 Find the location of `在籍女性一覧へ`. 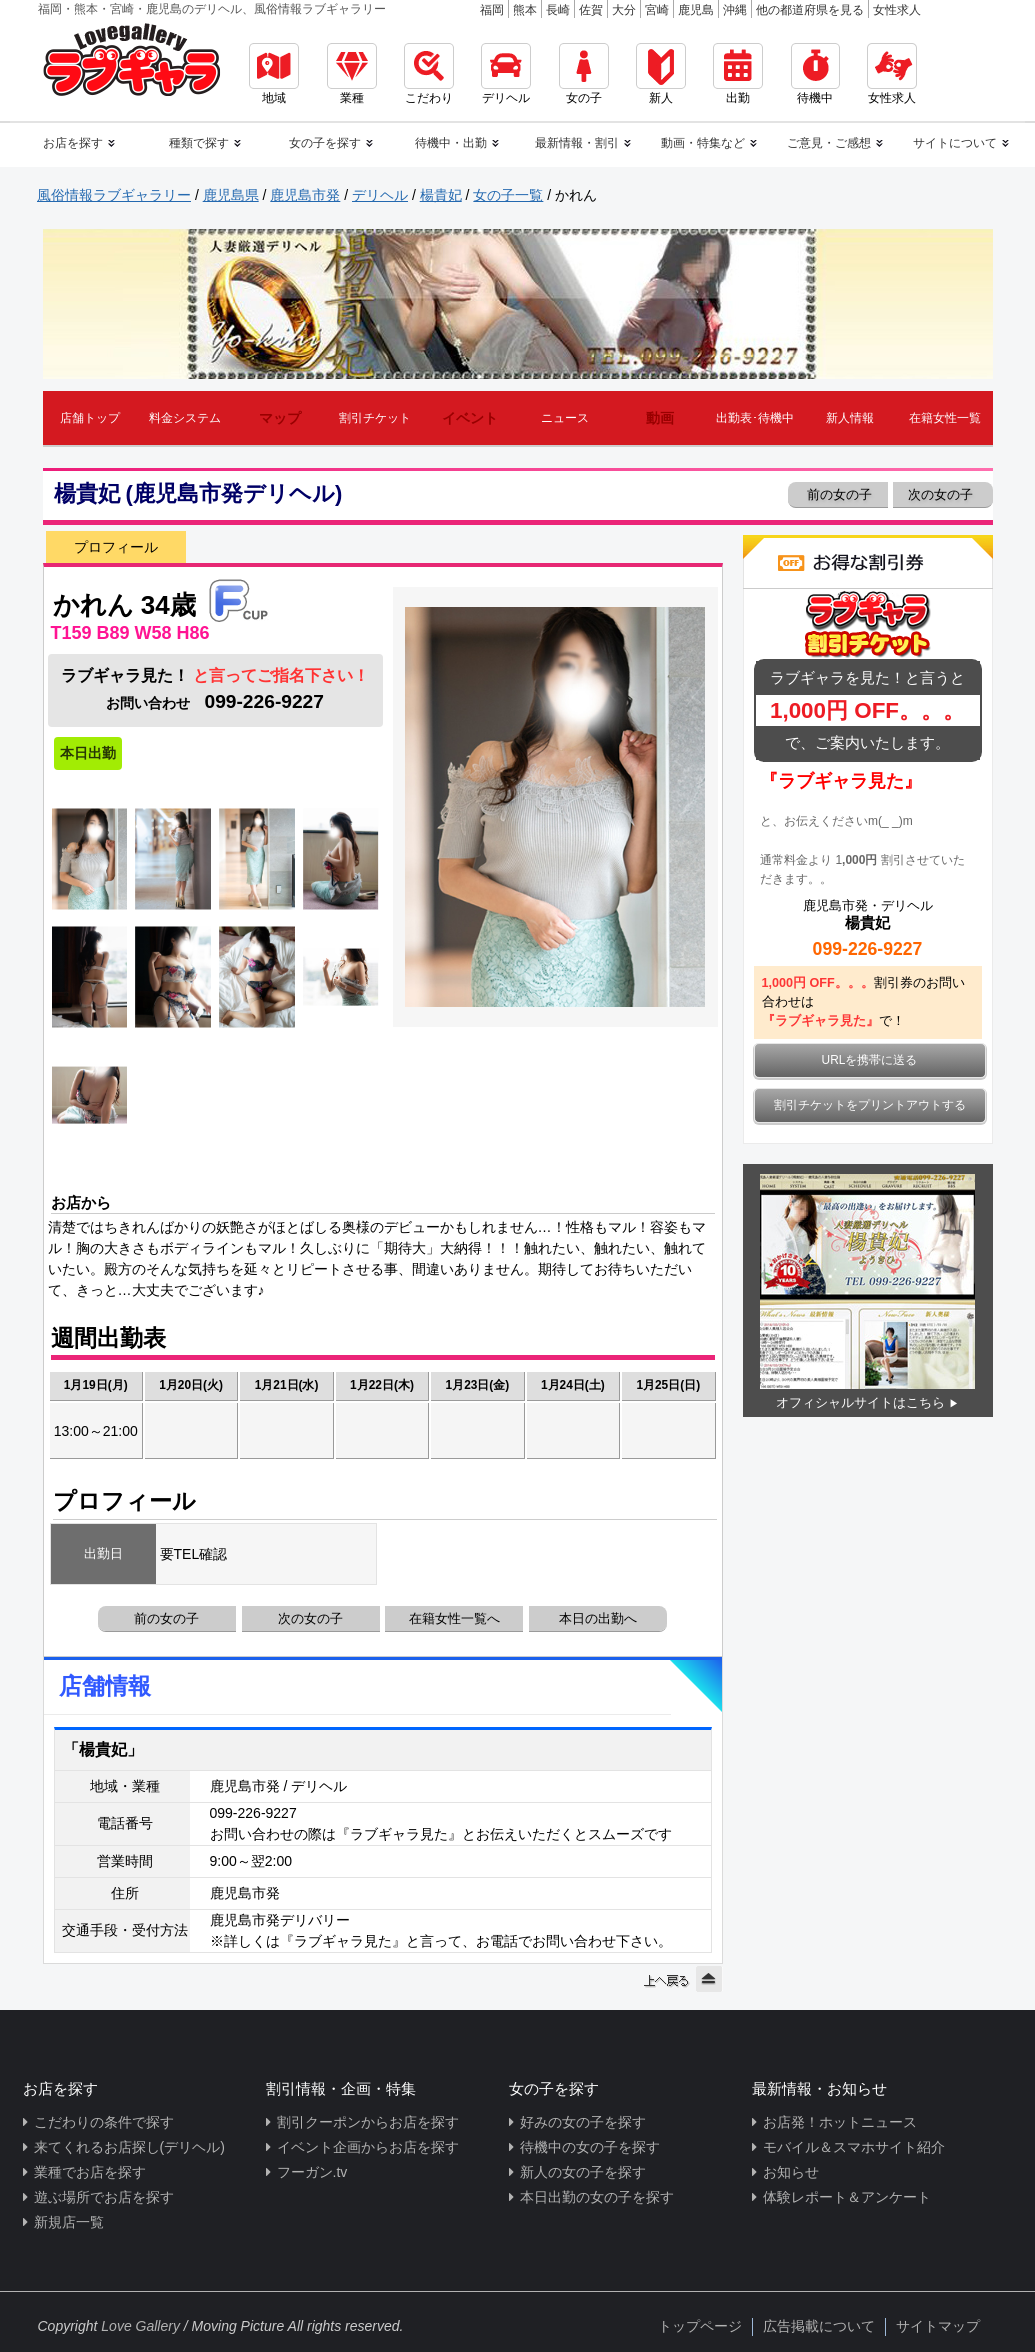

在籍女性一覧へ is located at coordinates (454, 1618).